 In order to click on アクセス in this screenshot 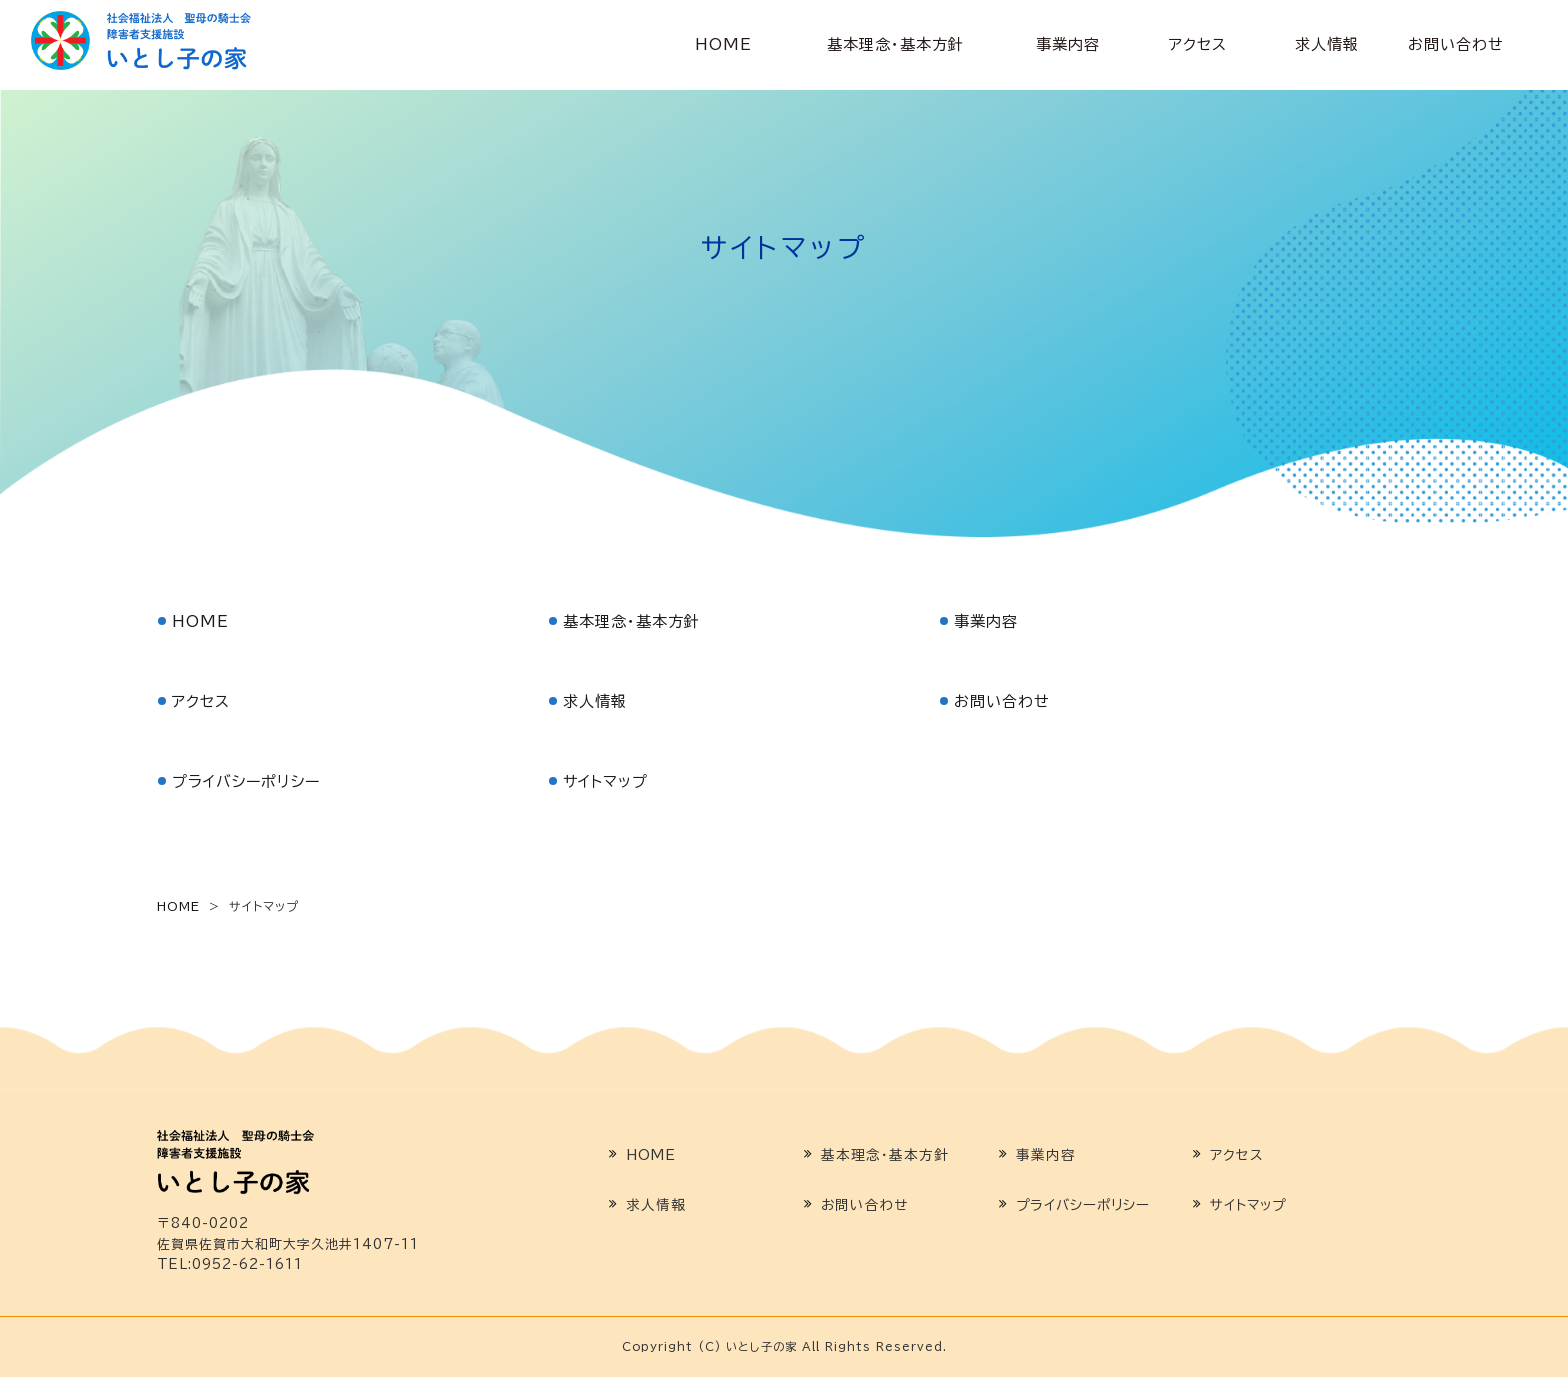, I will do `click(1198, 44)`.